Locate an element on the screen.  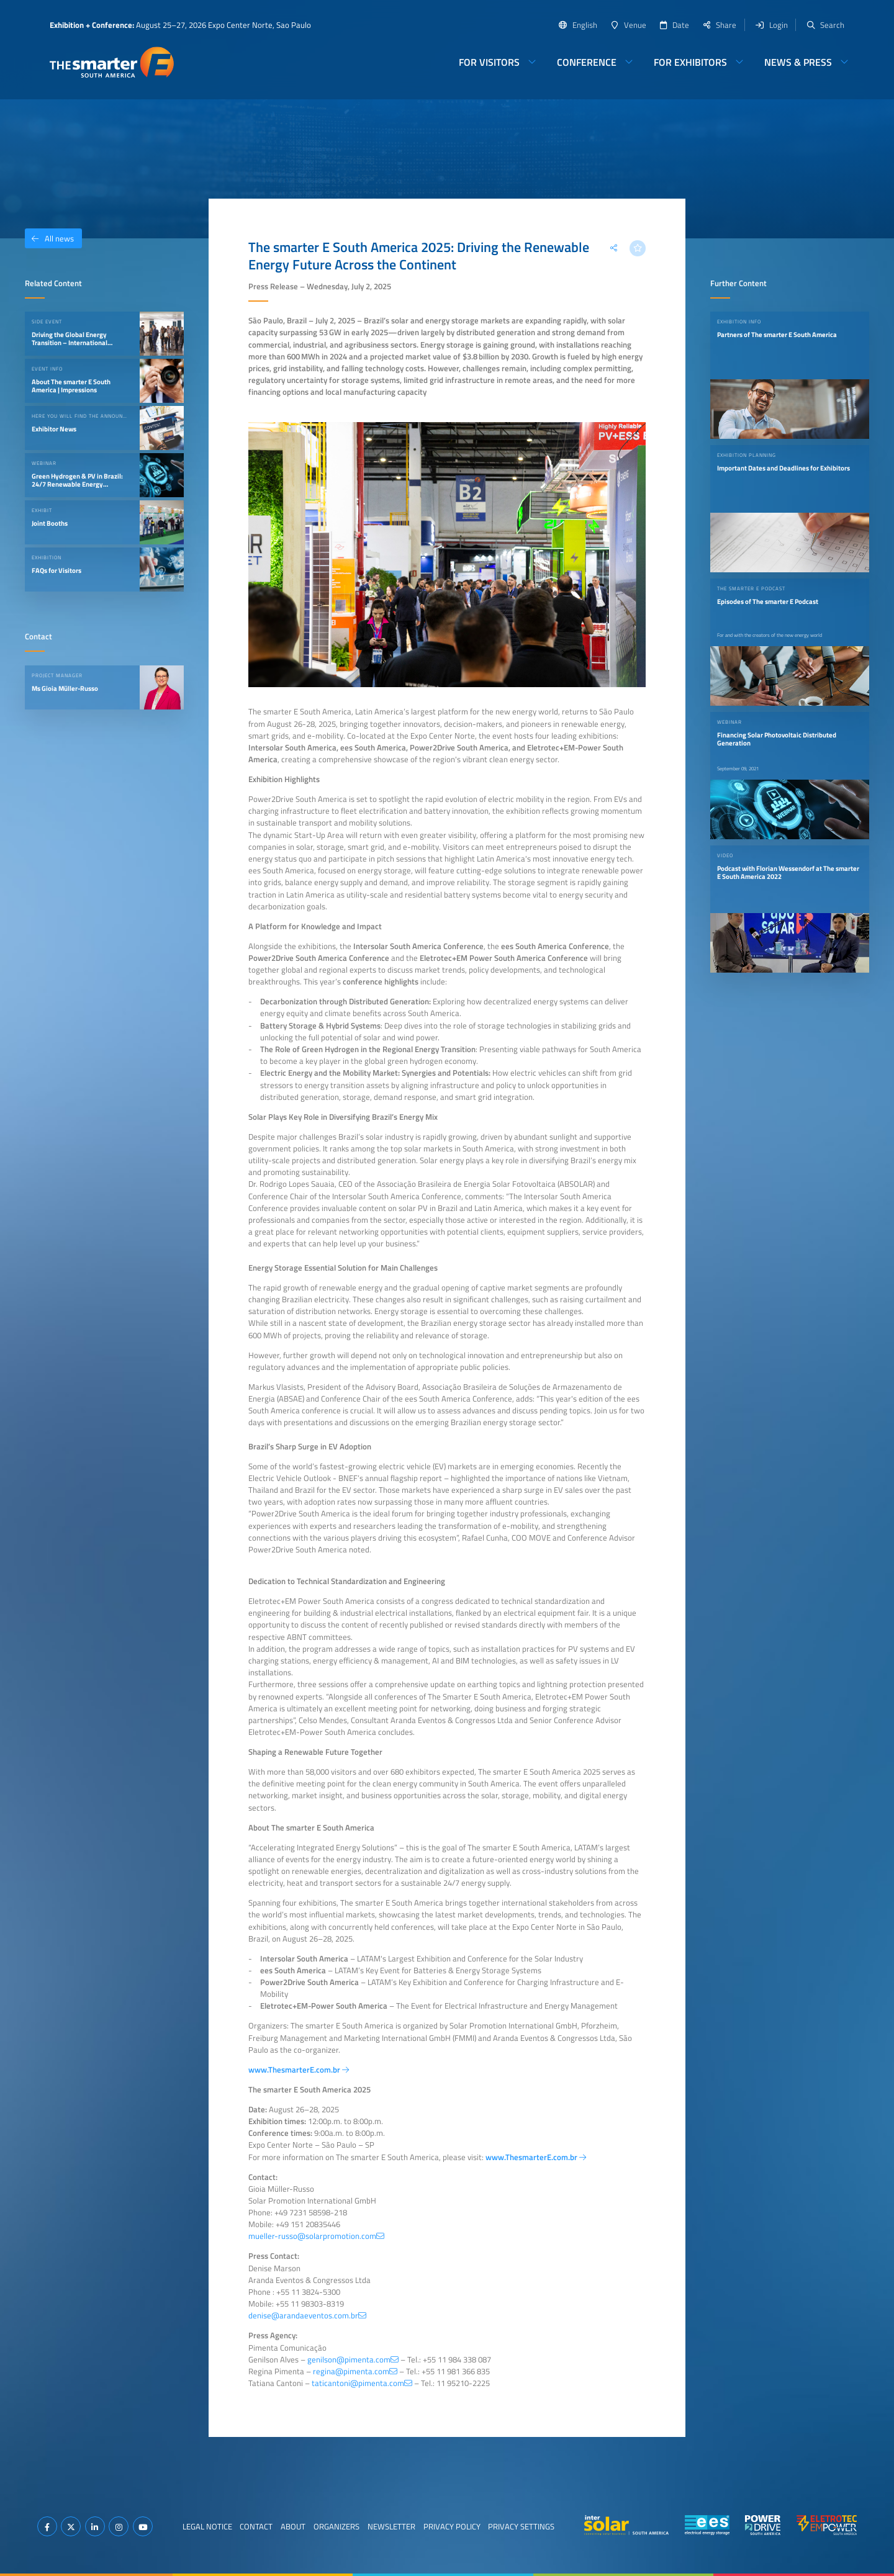
Conference is located at coordinates (586, 62).